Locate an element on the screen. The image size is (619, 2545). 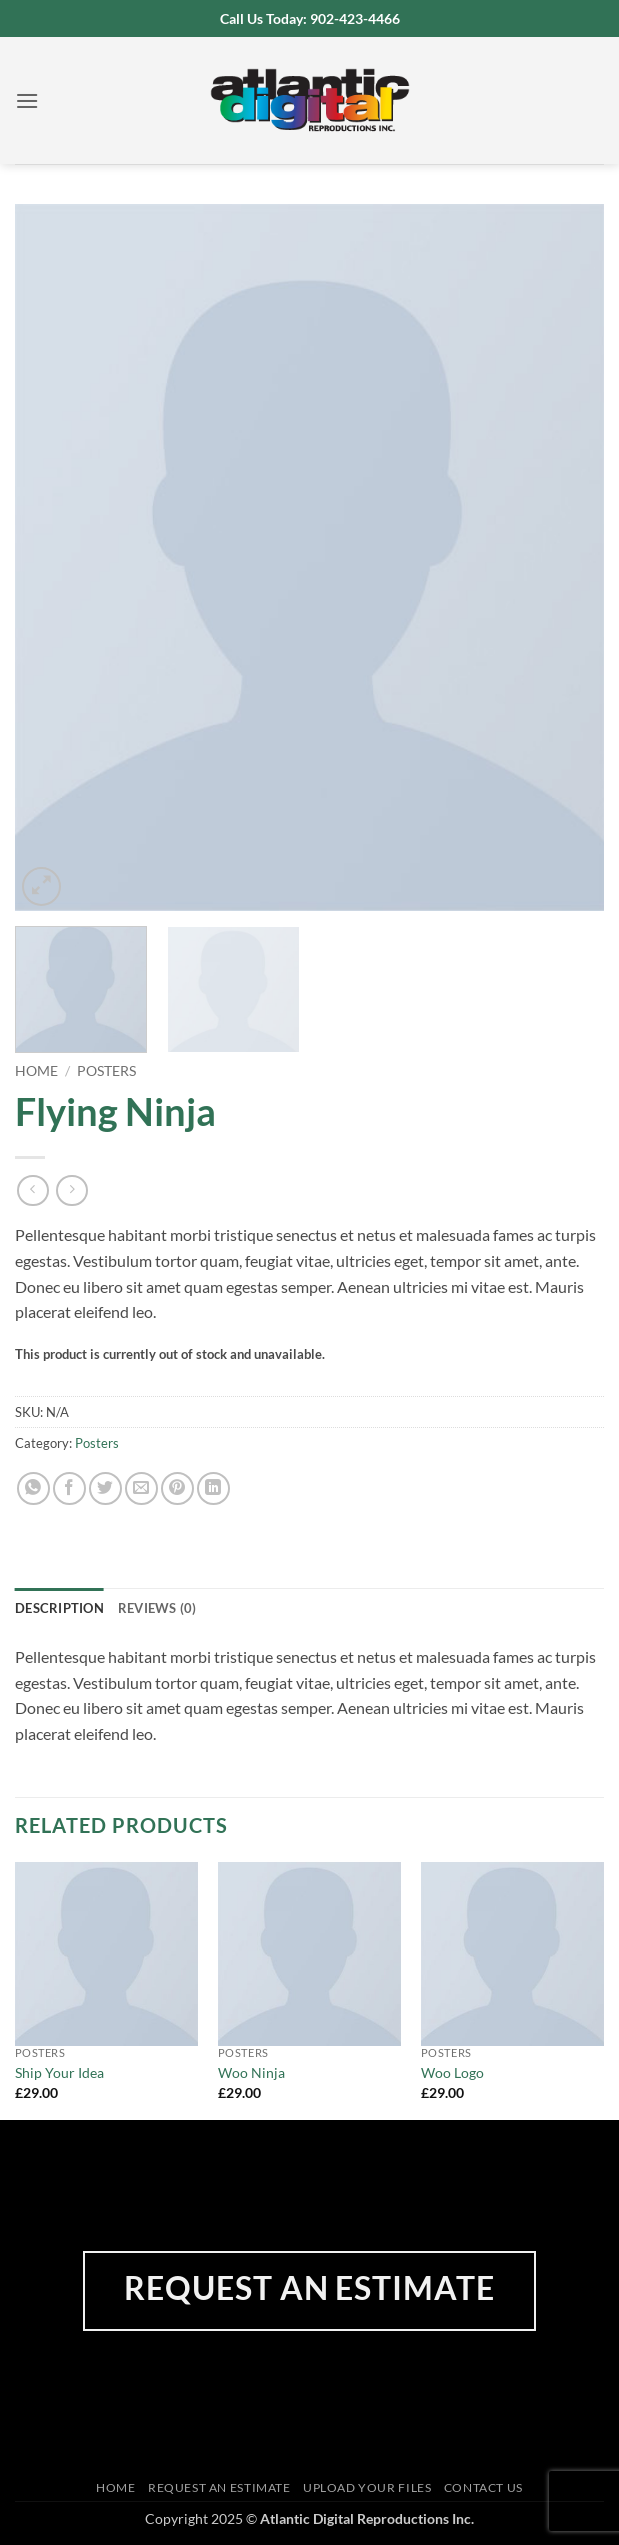
Upload Your Files is located at coordinates (367, 2487).